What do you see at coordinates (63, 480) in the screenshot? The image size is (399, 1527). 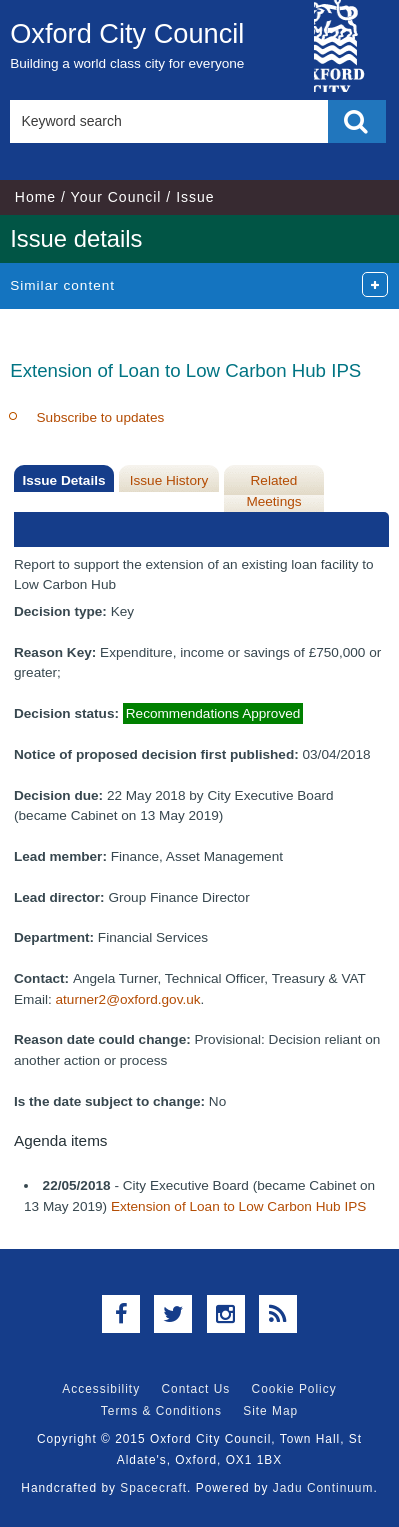 I see `Issue Details` at bounding box center [63, 480].